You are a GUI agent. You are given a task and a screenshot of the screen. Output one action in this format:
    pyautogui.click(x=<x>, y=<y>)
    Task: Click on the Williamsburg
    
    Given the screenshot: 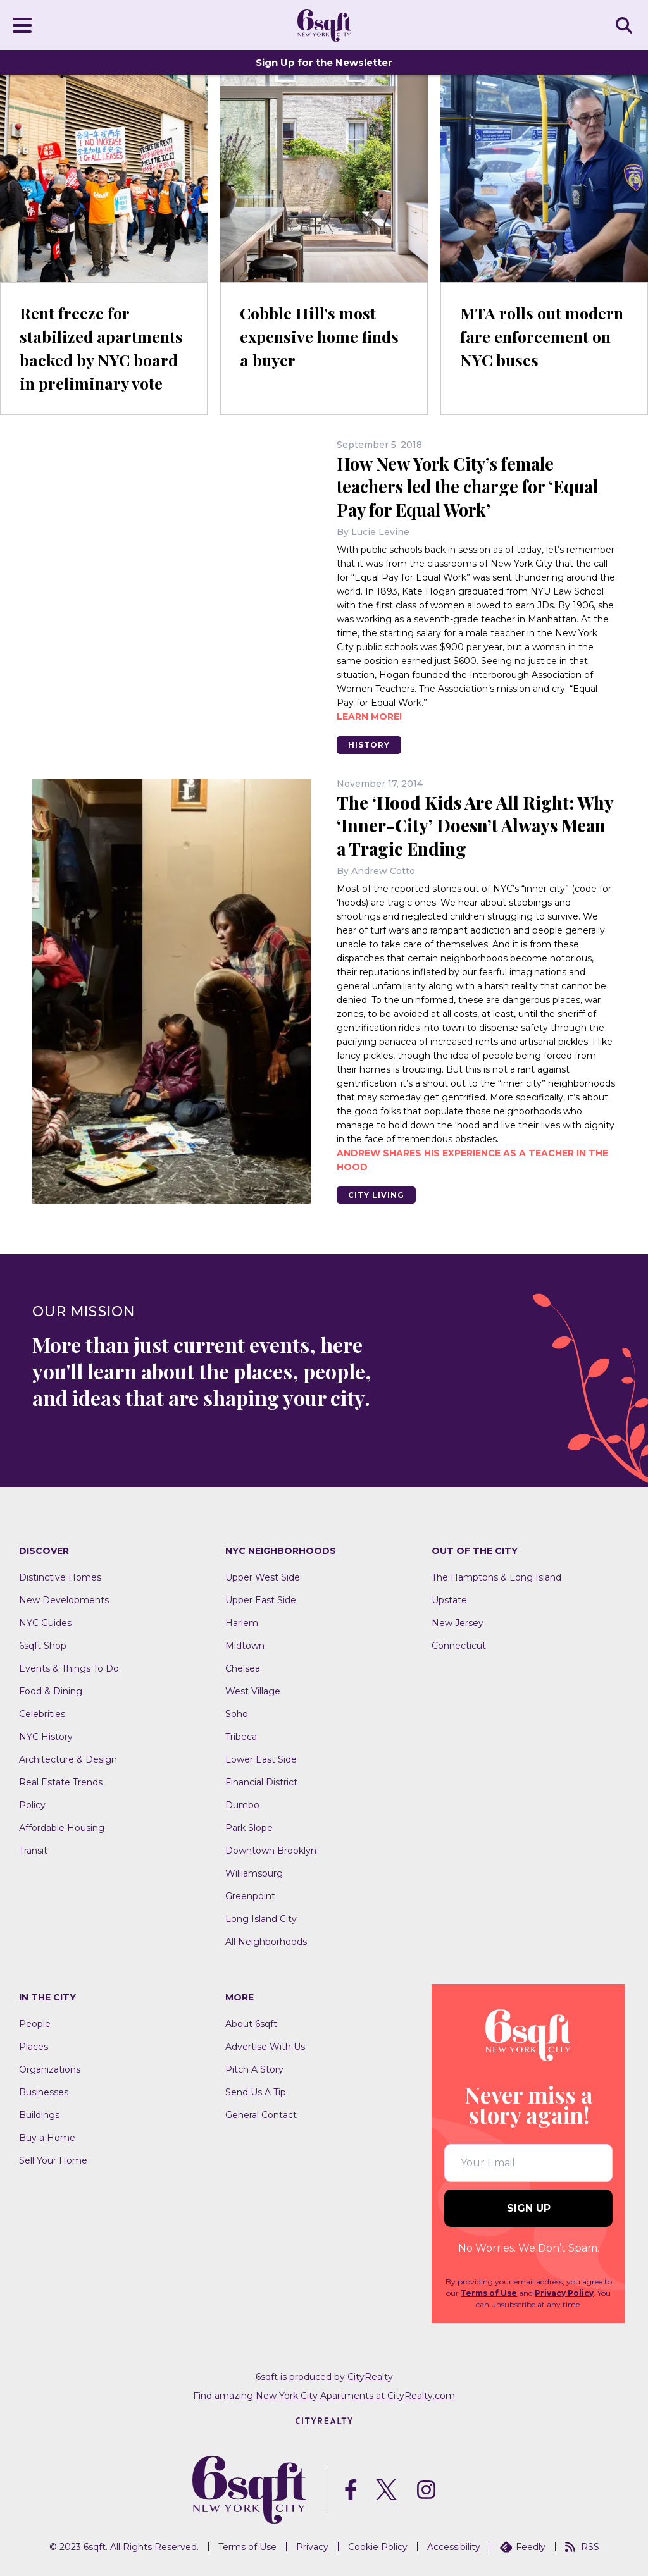 What is the action you would take?
    pyautogui.click(x=254, y=1872)
    